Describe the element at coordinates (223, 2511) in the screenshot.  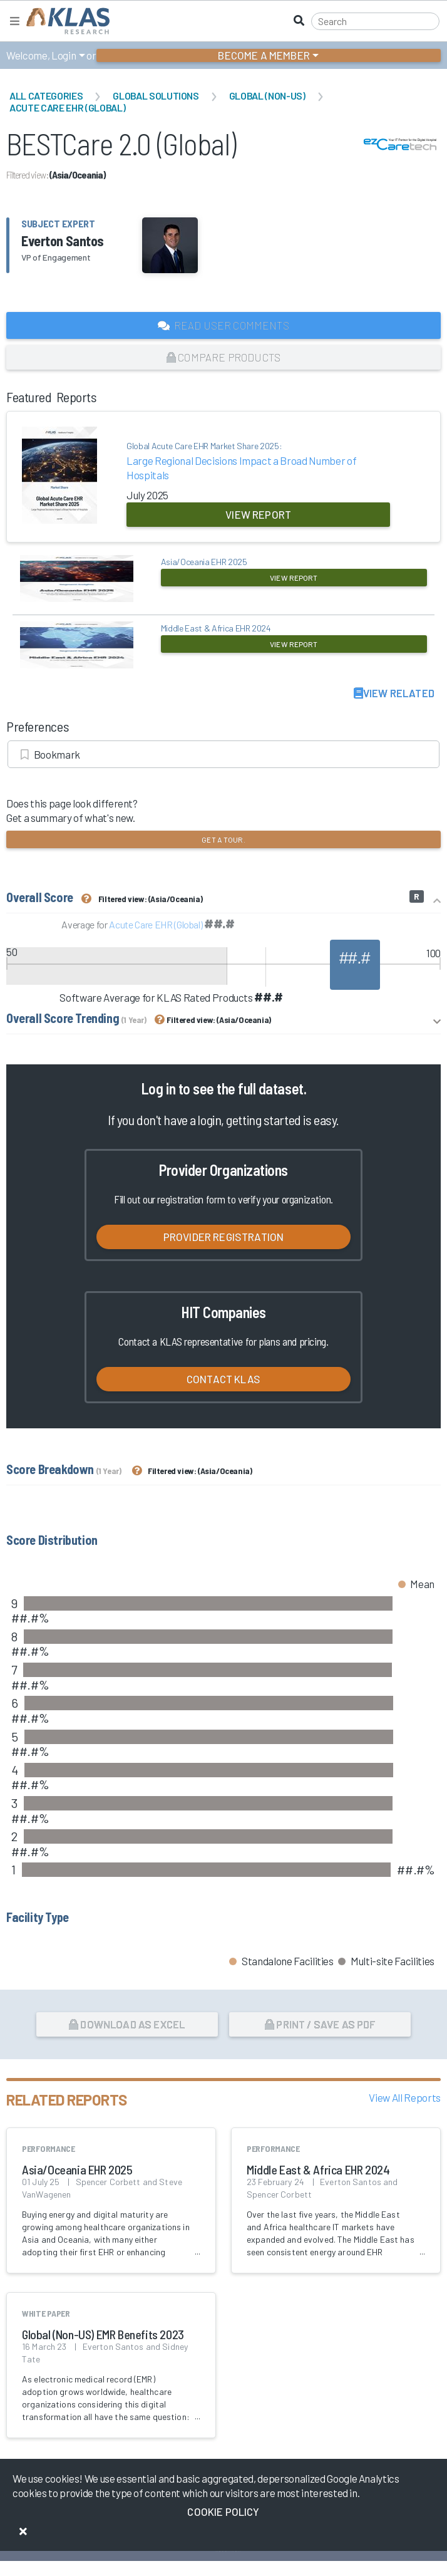
I see `Cookie Policy` at that location.